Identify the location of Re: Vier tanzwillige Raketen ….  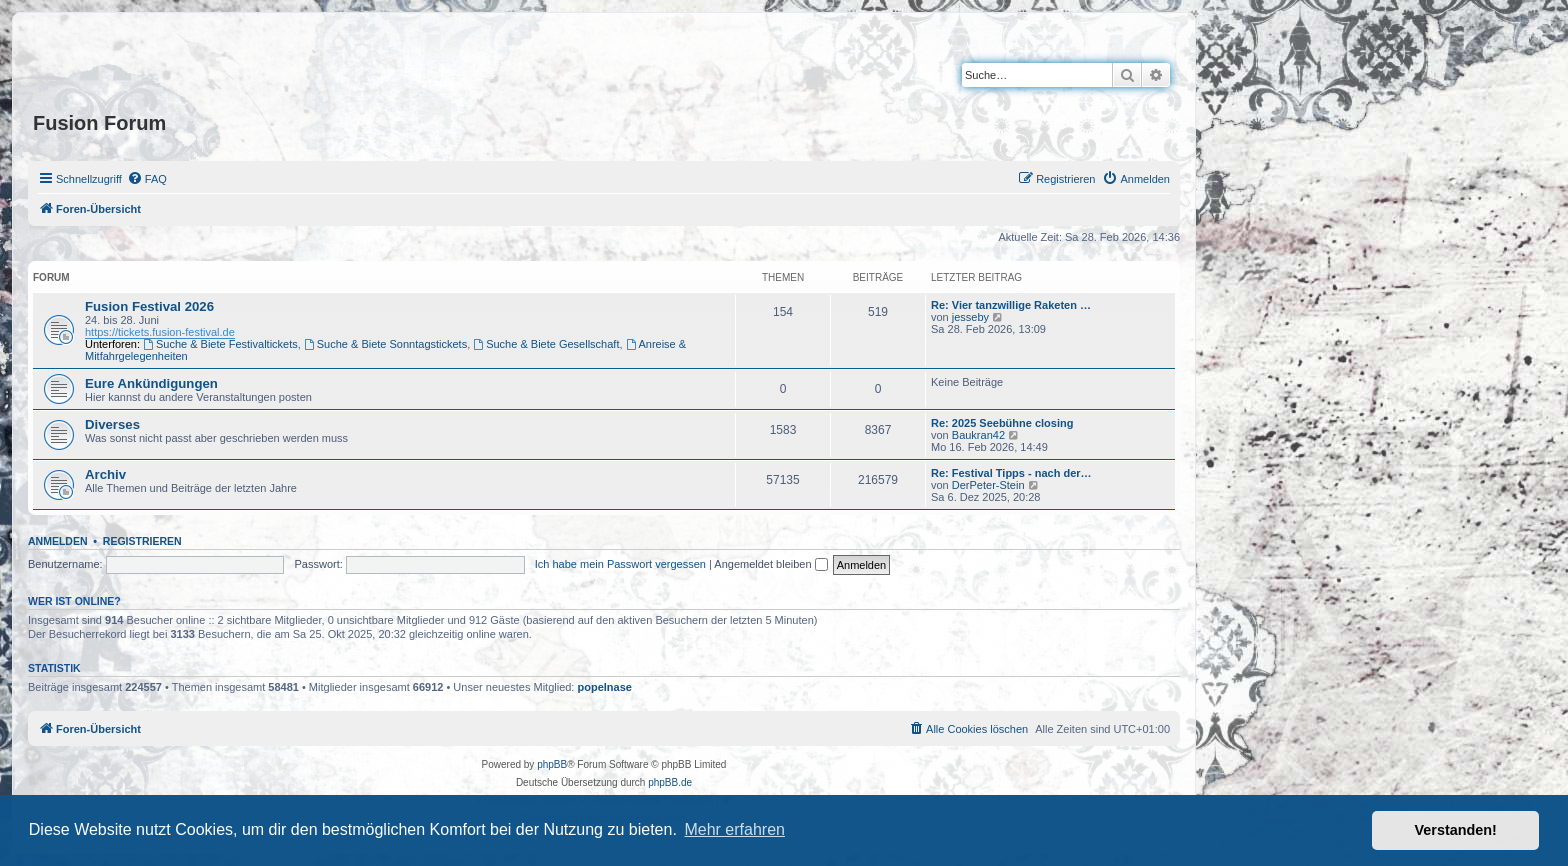
(1011, 305).